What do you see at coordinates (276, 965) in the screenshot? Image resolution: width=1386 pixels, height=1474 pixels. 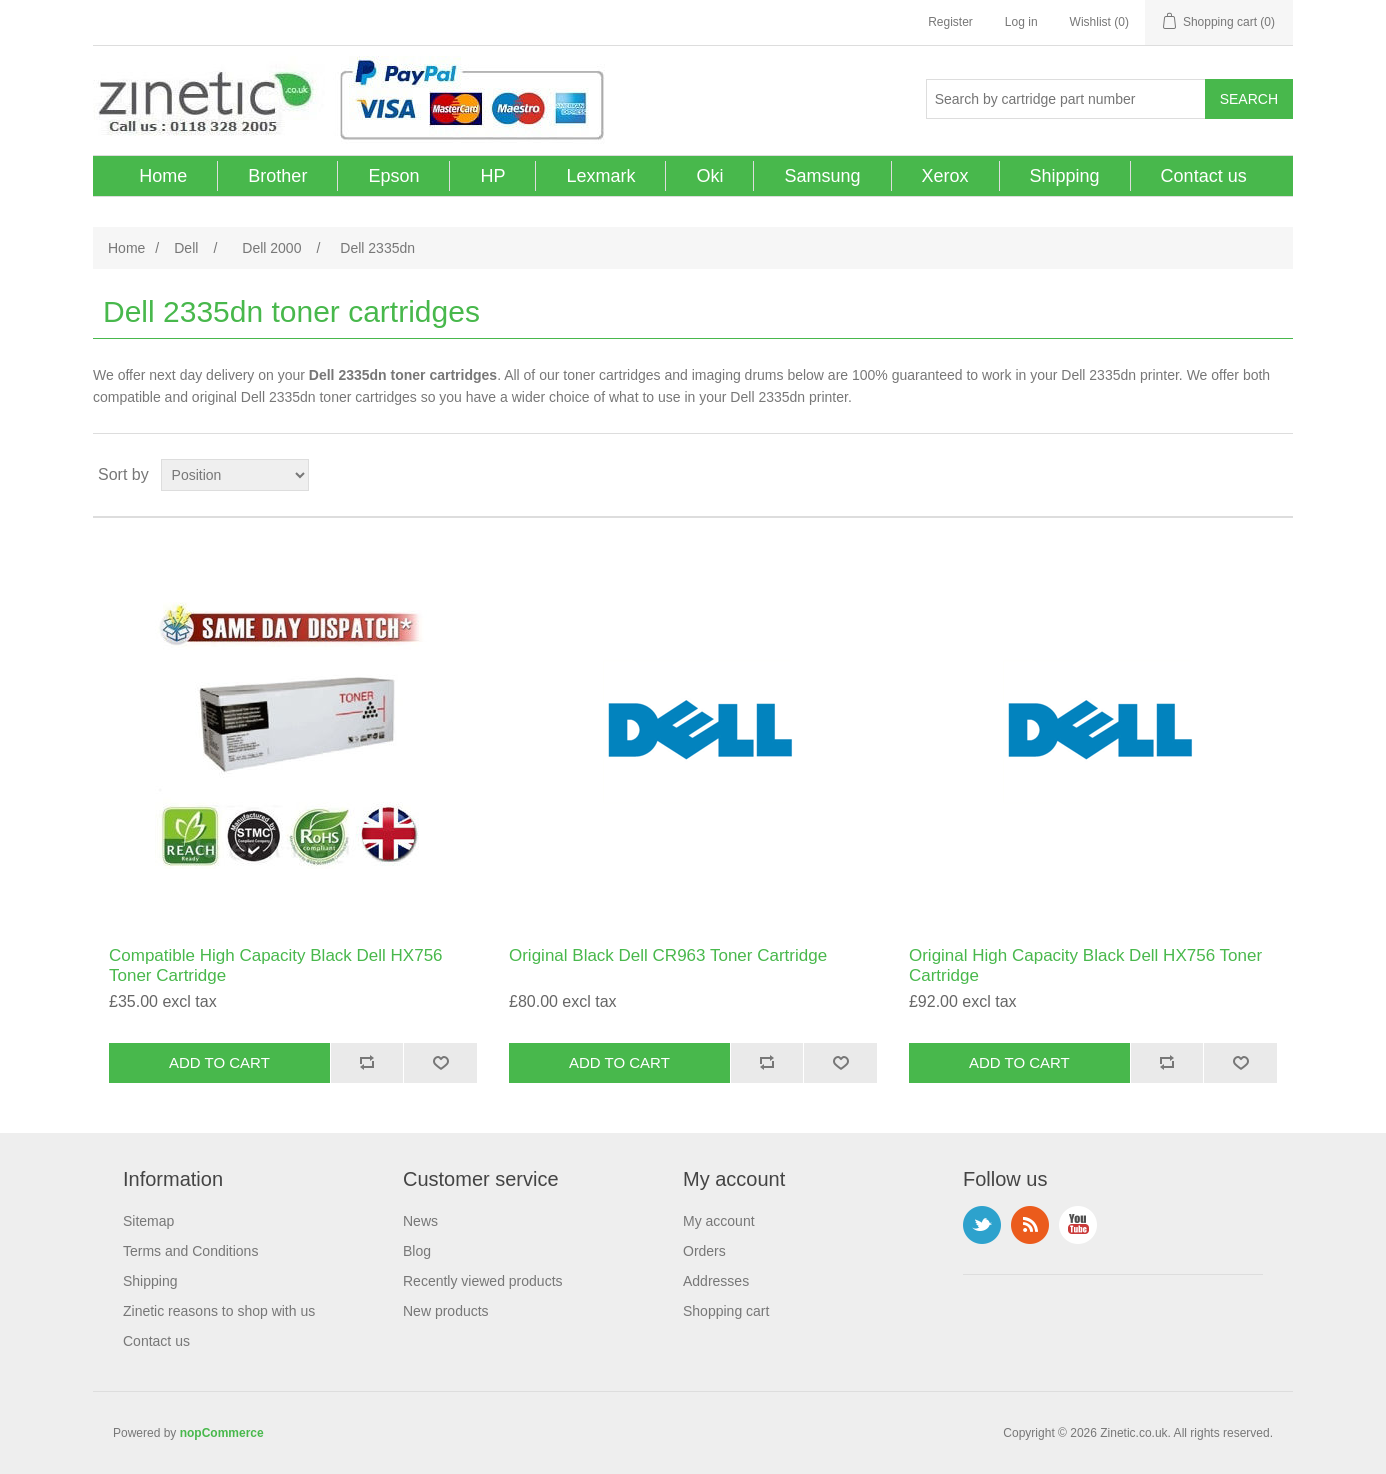 I see `Compatible High Capacity Black Dell HX756 Toner Cartridge` at bounding box center [276, 965].